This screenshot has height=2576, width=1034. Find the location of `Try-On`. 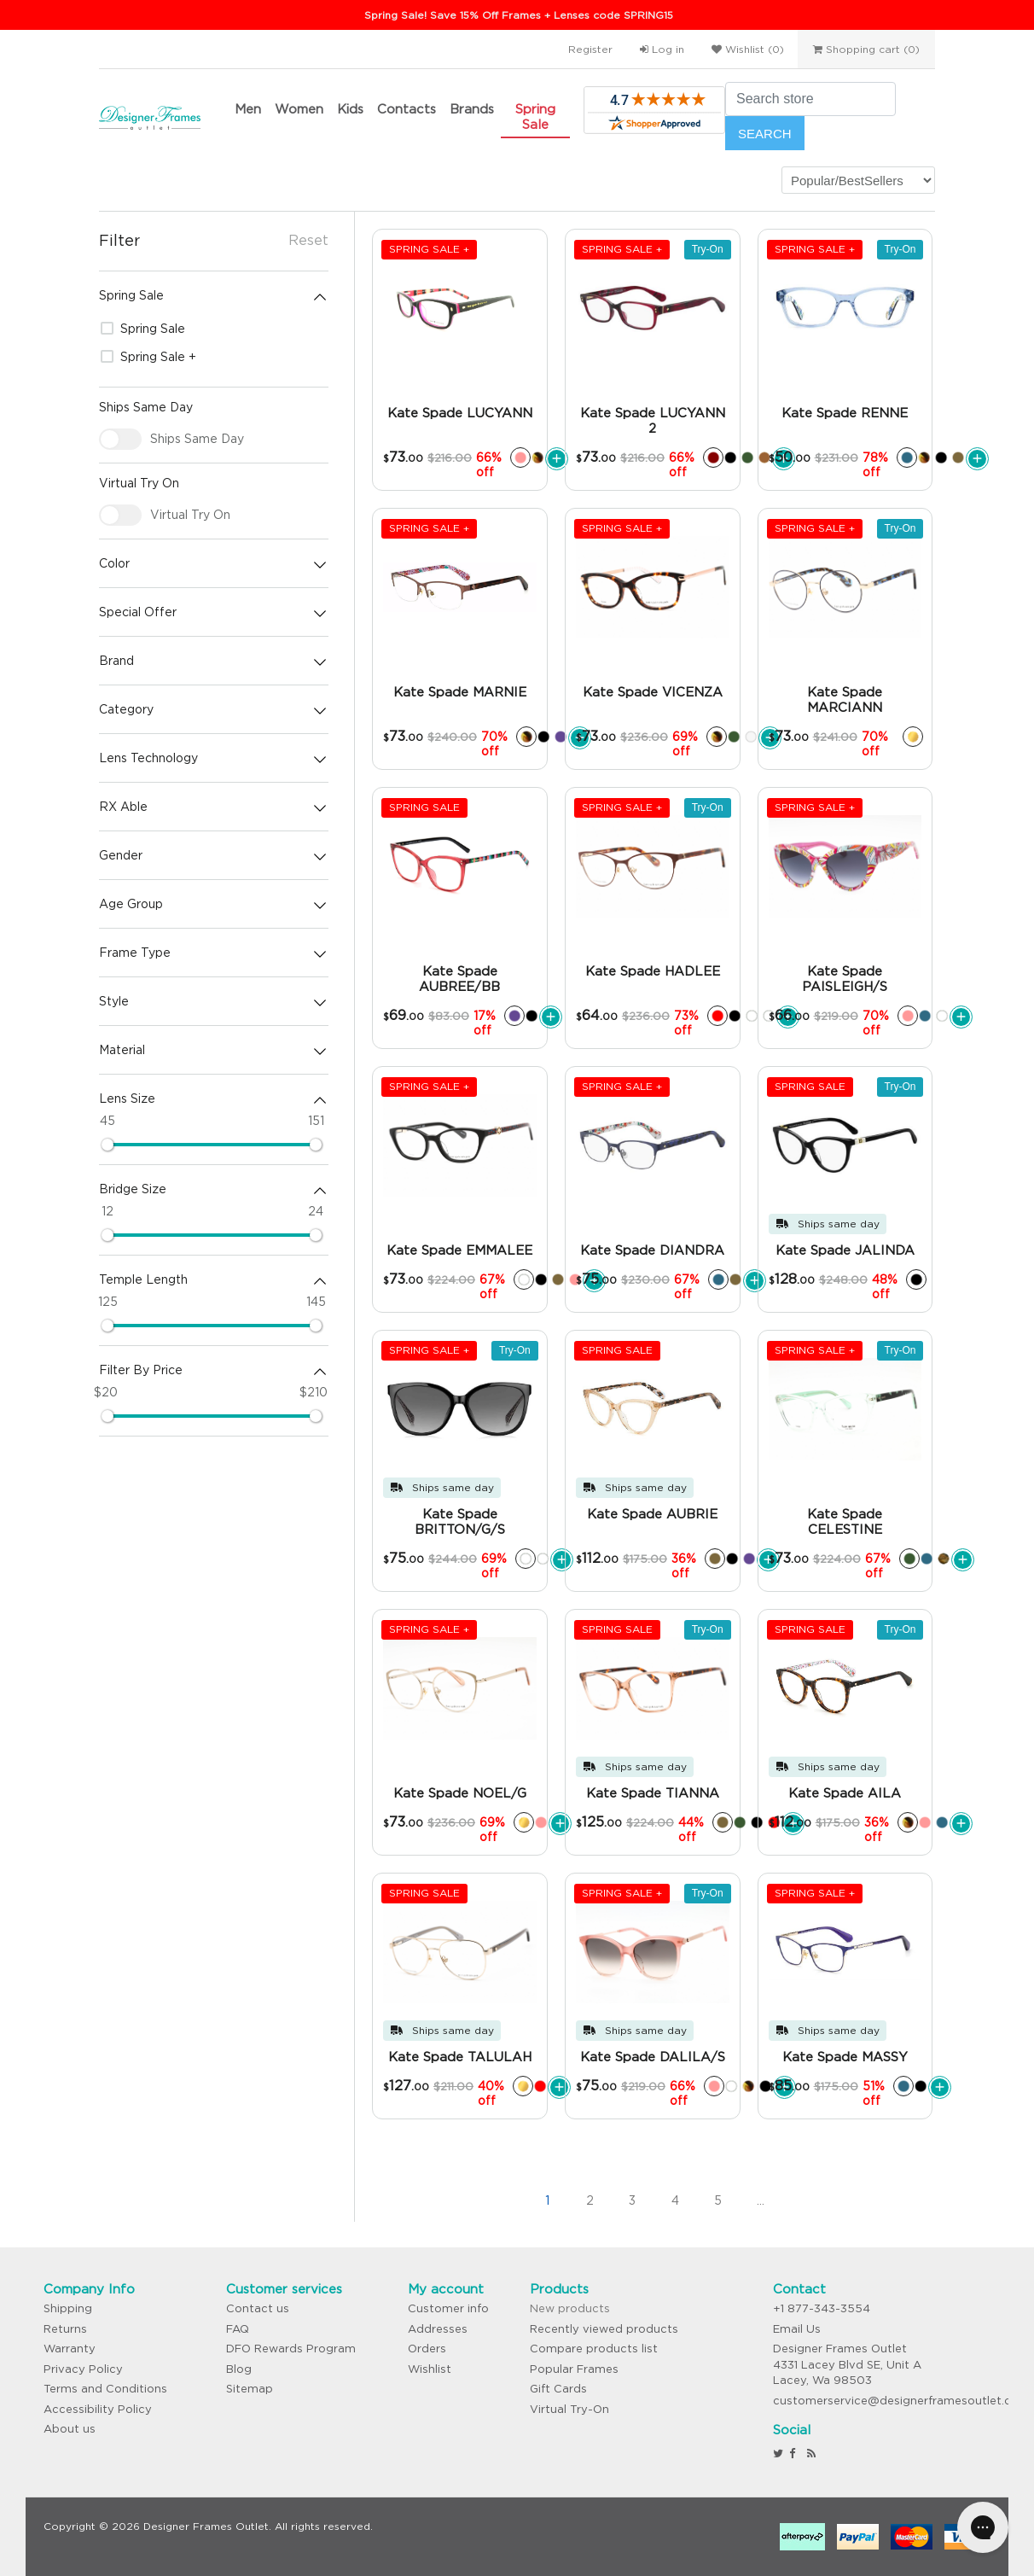

Try-On is located at coordinates (707, 249).